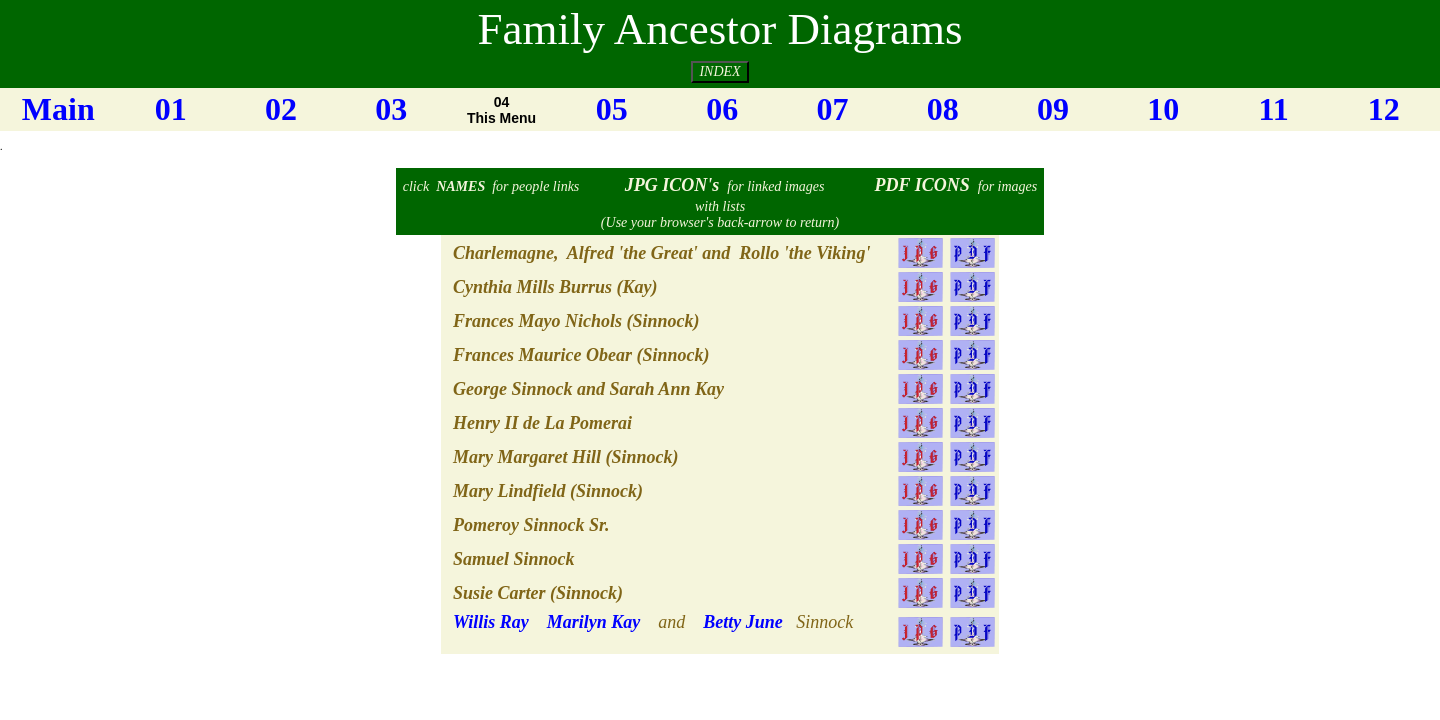 This screenshot has height=720, width=1440. Describe the element at coordinates (1053, 109) in the screenshot. I see `09` at that location.